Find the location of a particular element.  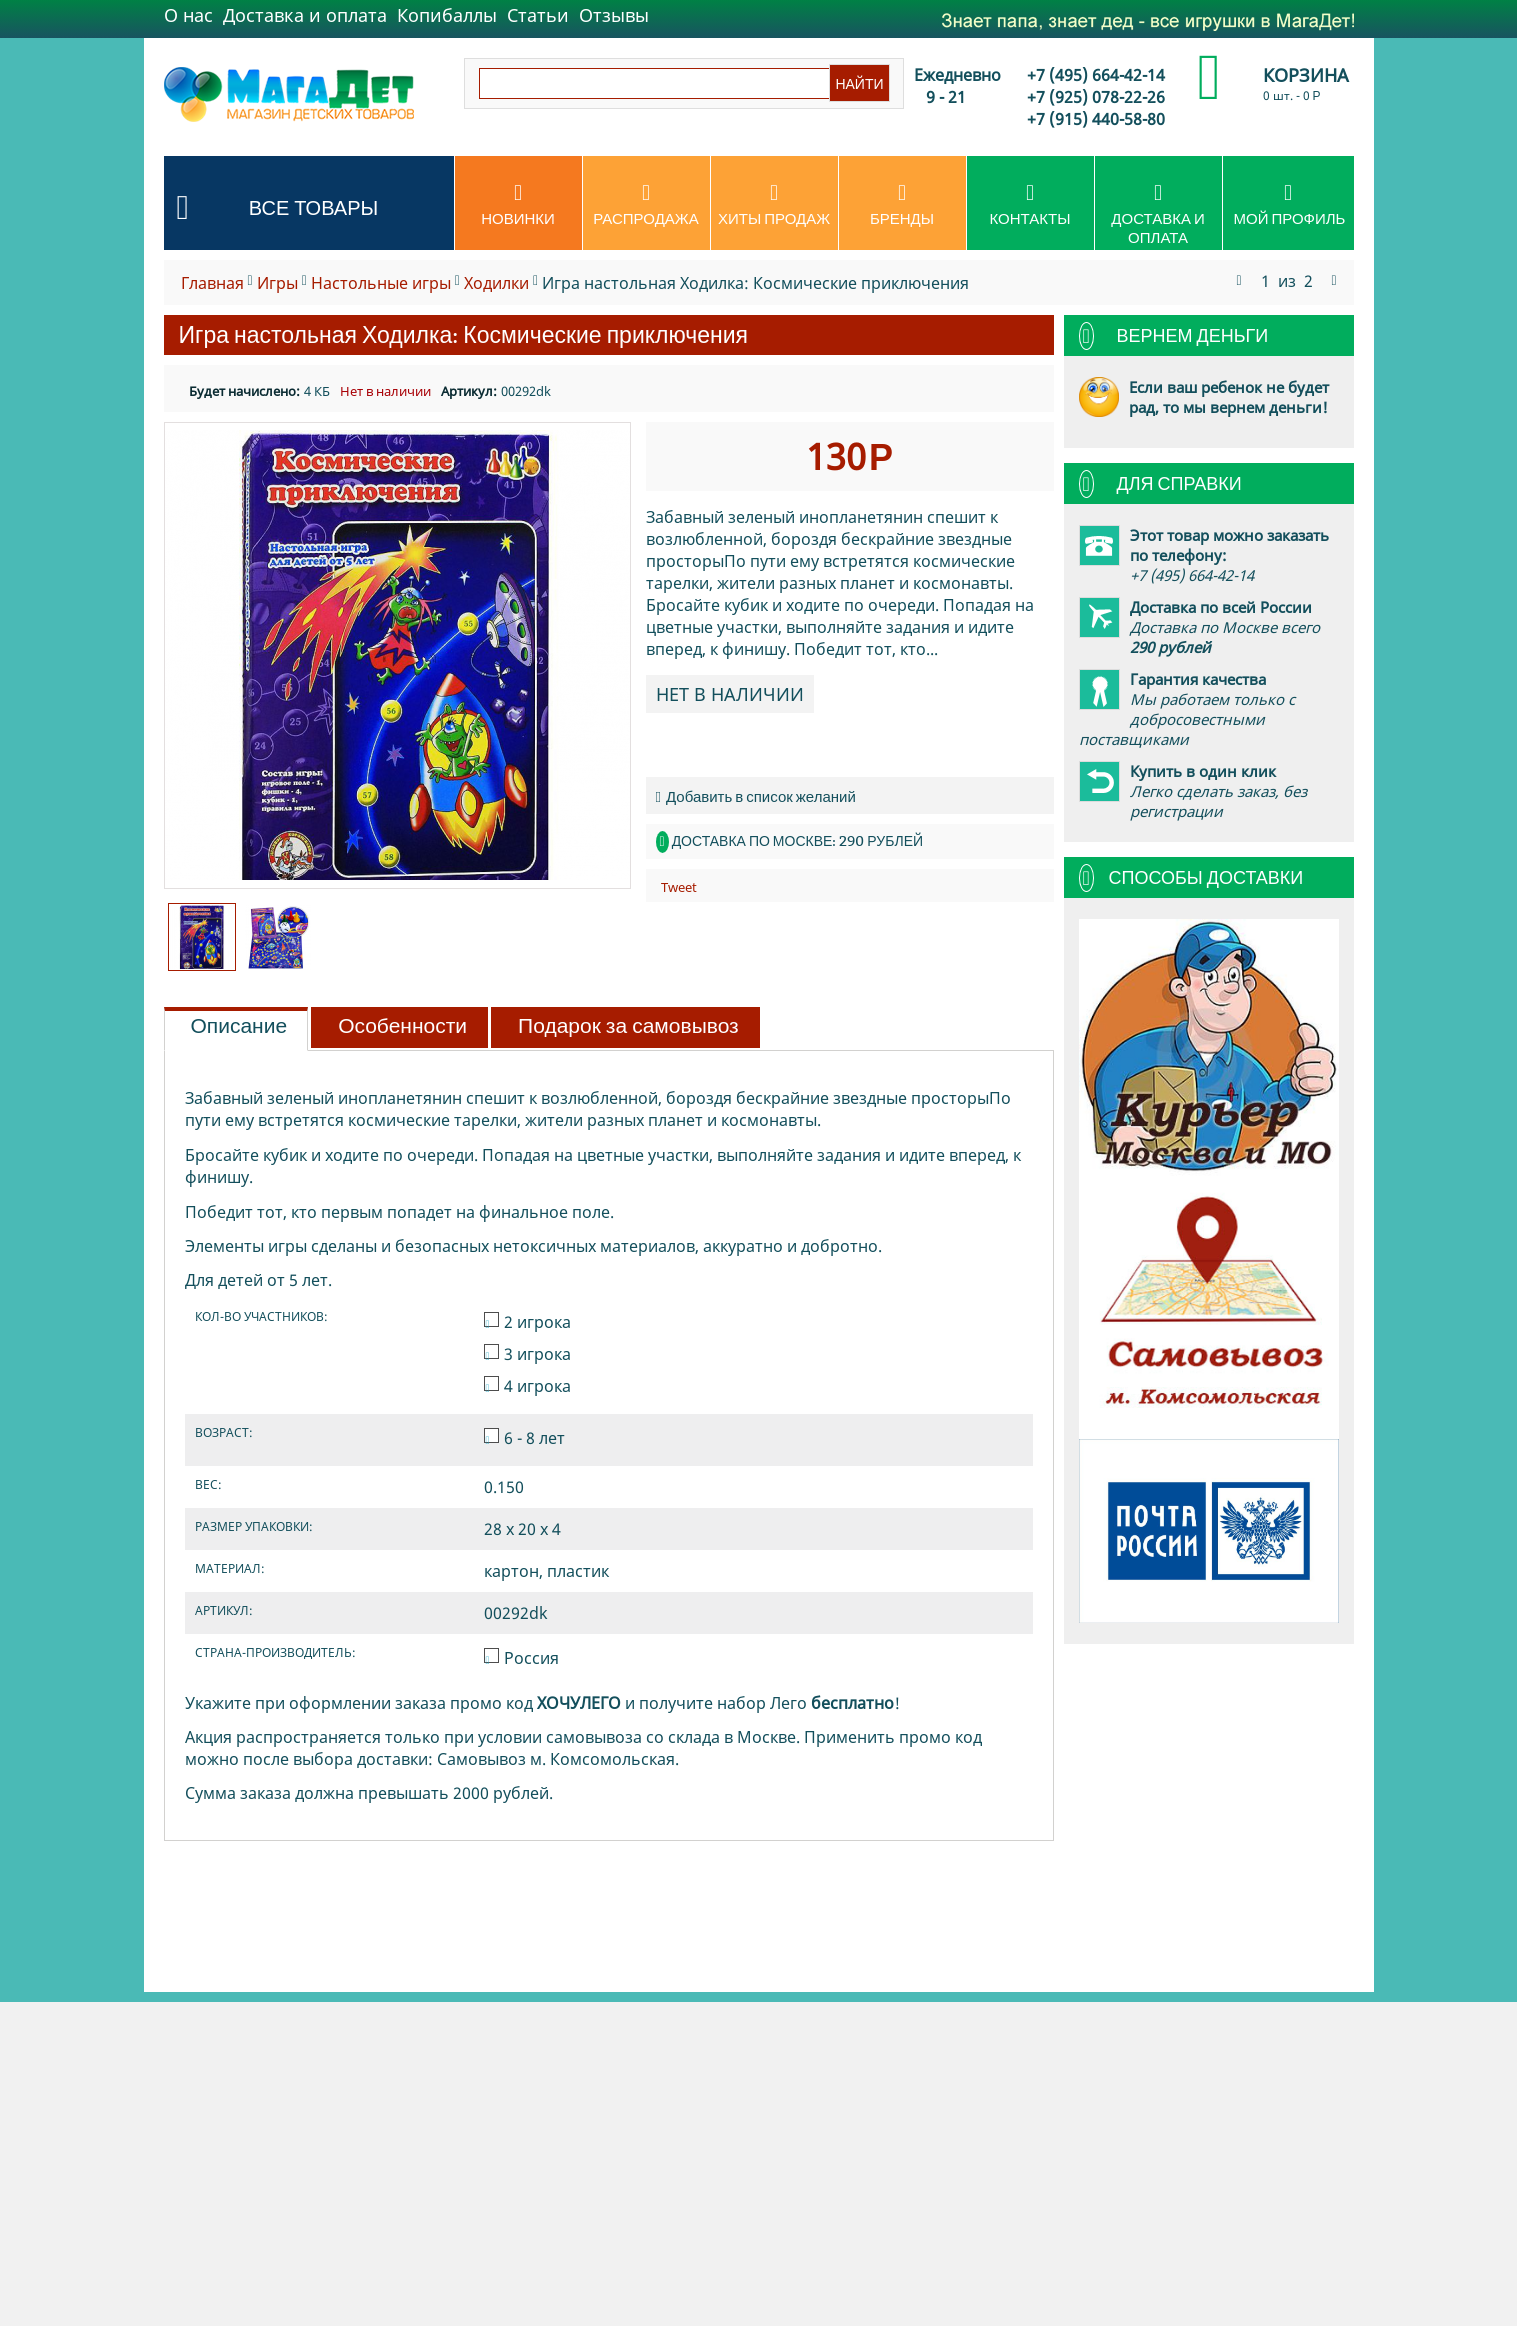

Ходилки is located at coordinates (496, 283).